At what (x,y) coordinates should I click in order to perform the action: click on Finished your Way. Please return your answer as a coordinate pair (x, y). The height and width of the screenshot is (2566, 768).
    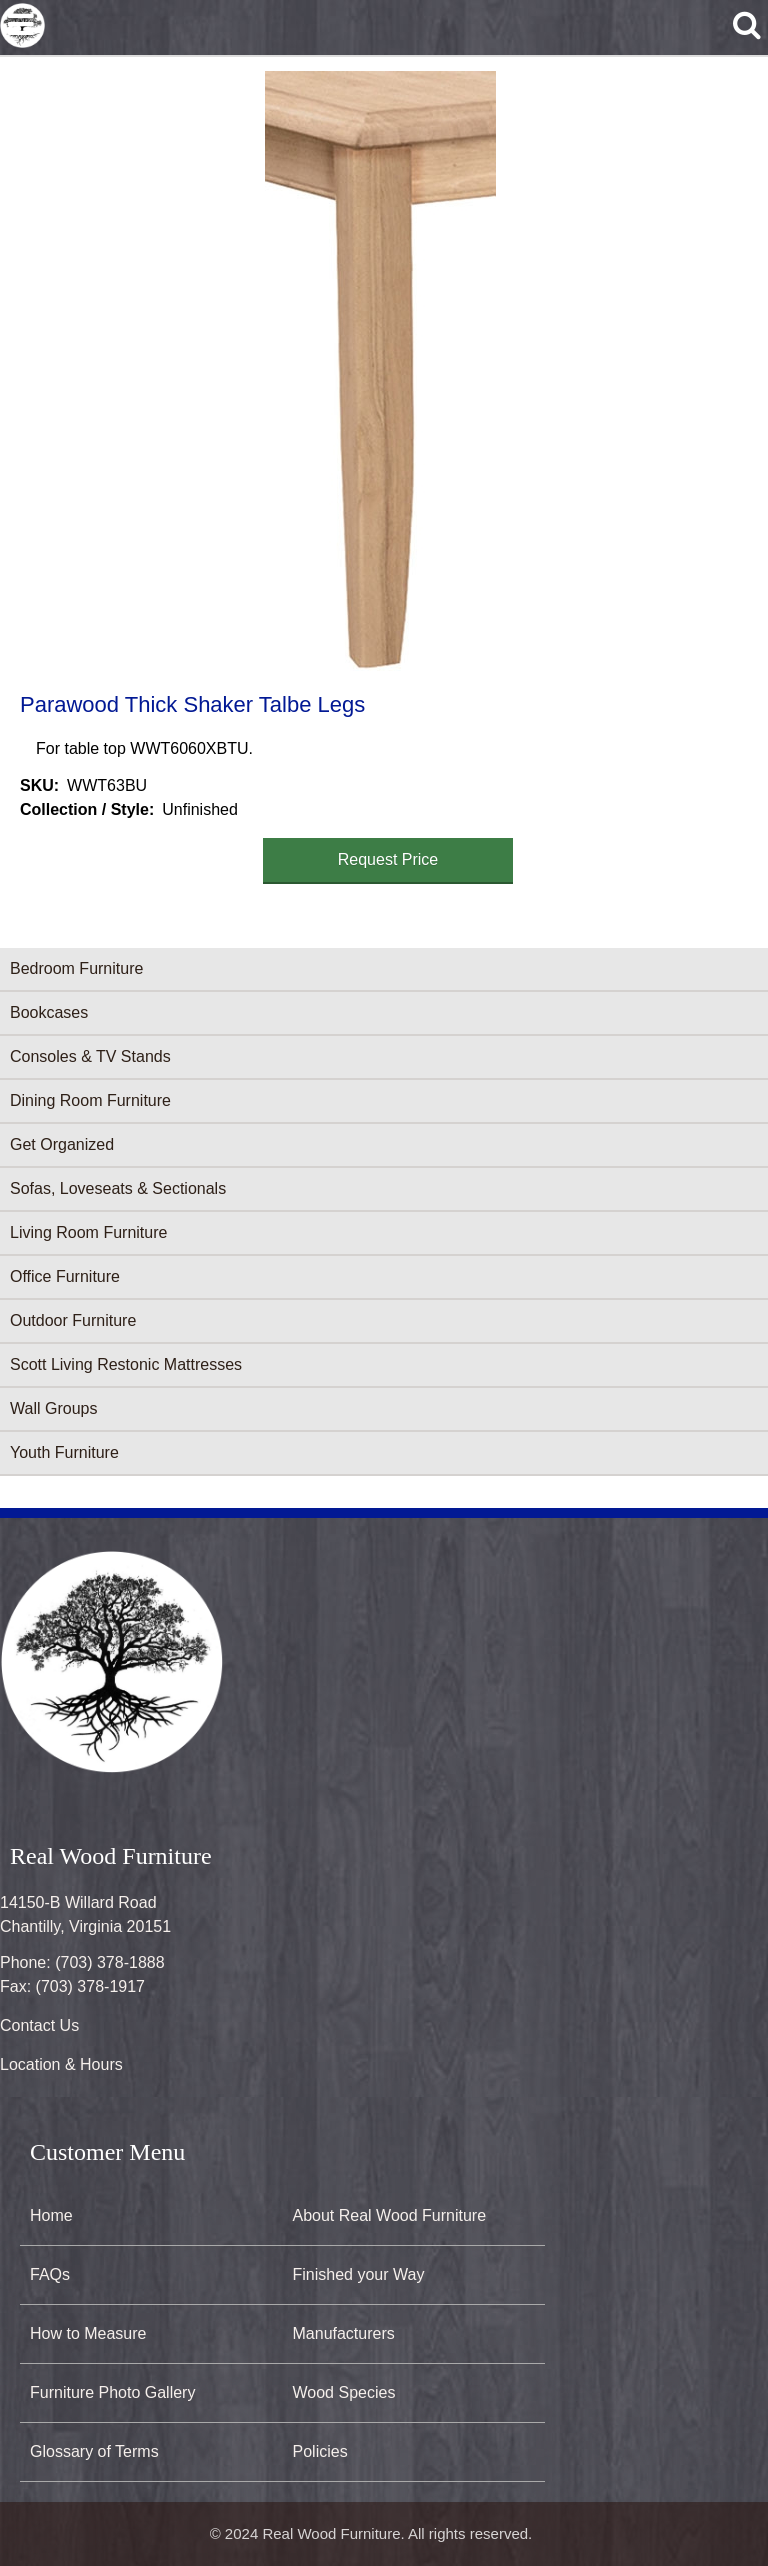
    Looking at the image, I should click on (359, 2274).